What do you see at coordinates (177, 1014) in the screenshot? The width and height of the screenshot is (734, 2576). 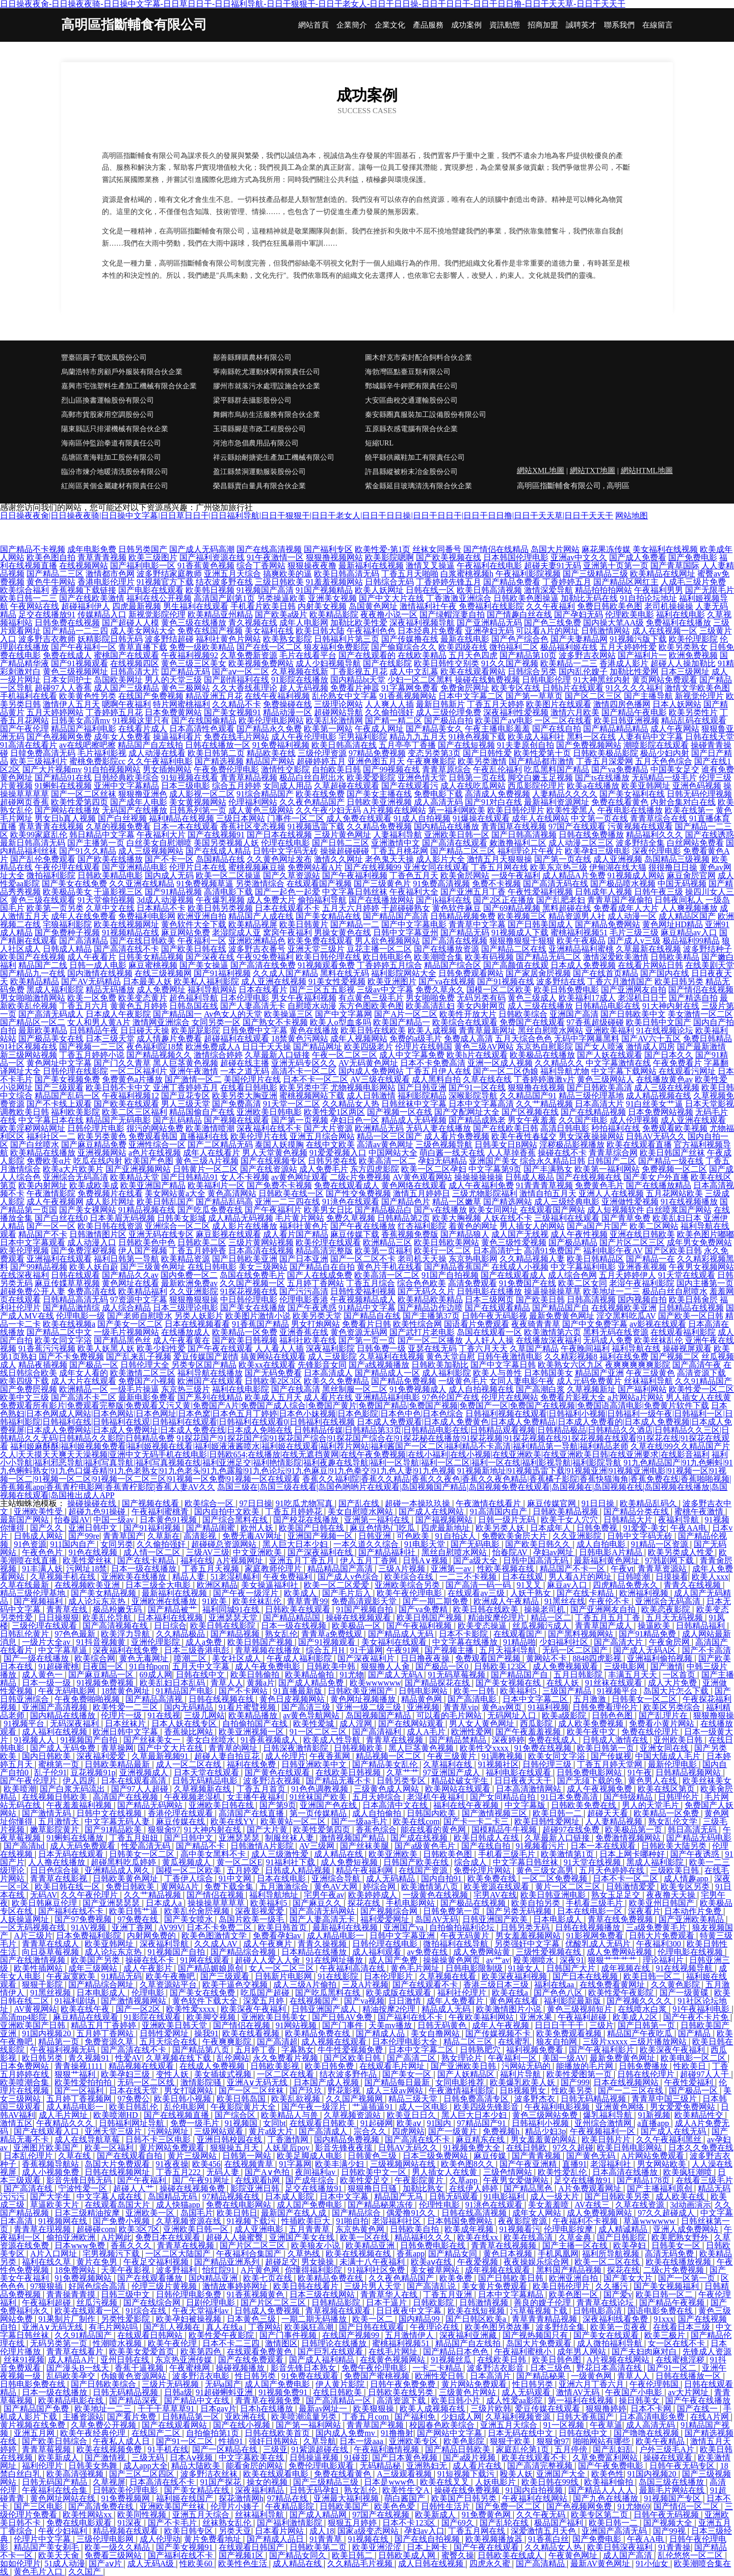 I see `国产精品国一` at bounding box center [177, 1014].